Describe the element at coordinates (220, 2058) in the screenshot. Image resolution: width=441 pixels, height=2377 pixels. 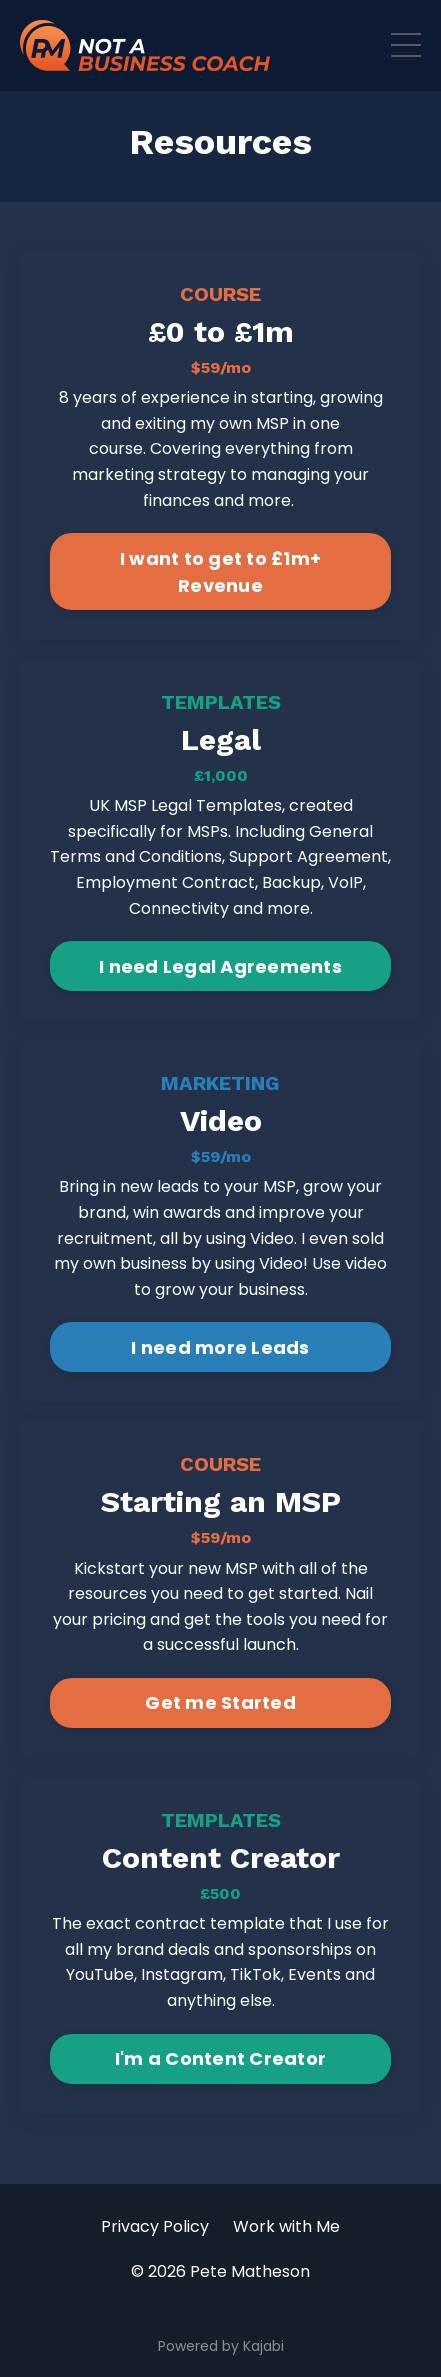
I see `I'm a Content Creator` at that location.